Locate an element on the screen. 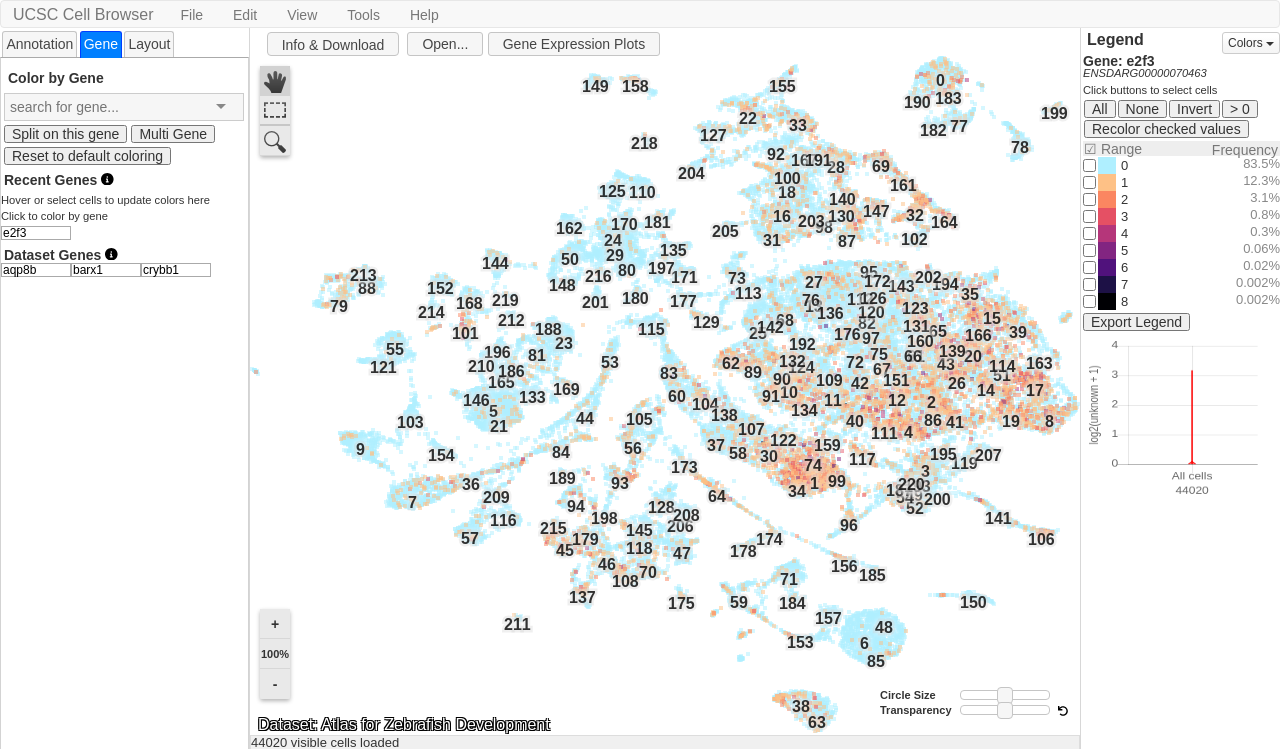  All is located at coordinates (1100, 109).